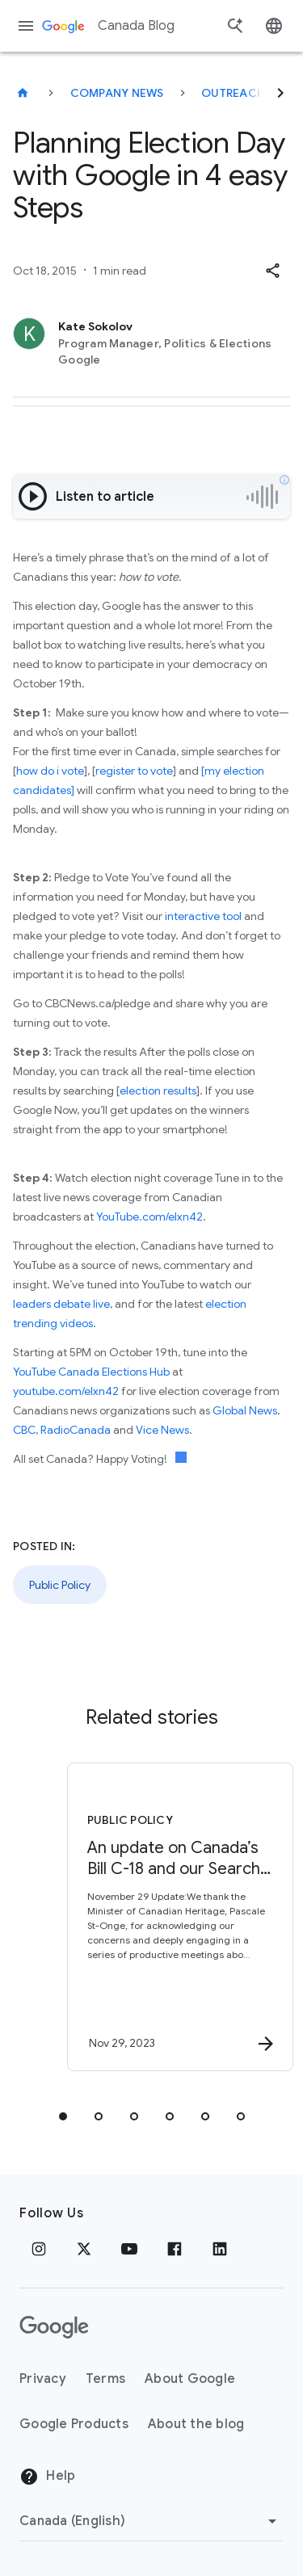 Image resolution: width=303 pixels, height=2576 pixels. Describe the element at coordinates (117, 93) in the screenshot. I see `Company news` at that location.